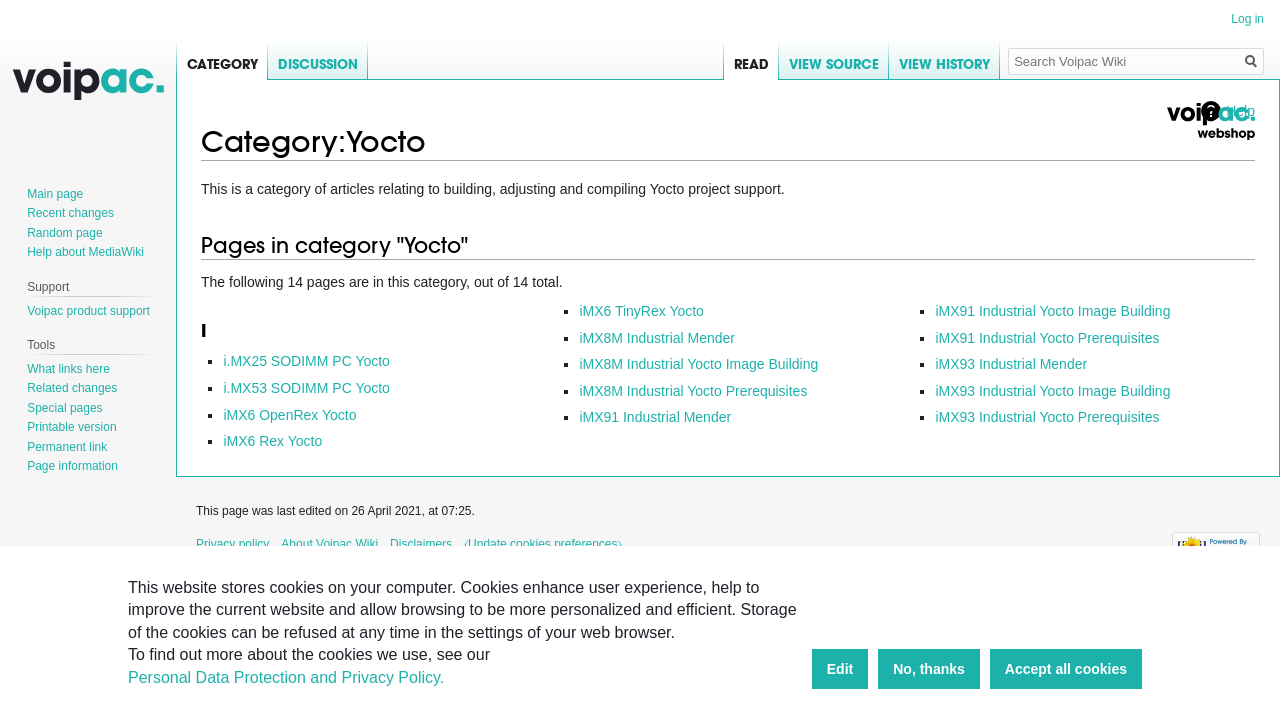  What do you see at coordinates (542, 544) in the screenshot?
I see `⧼Update cookies preferences⧽` at bounding box center [542, 544].